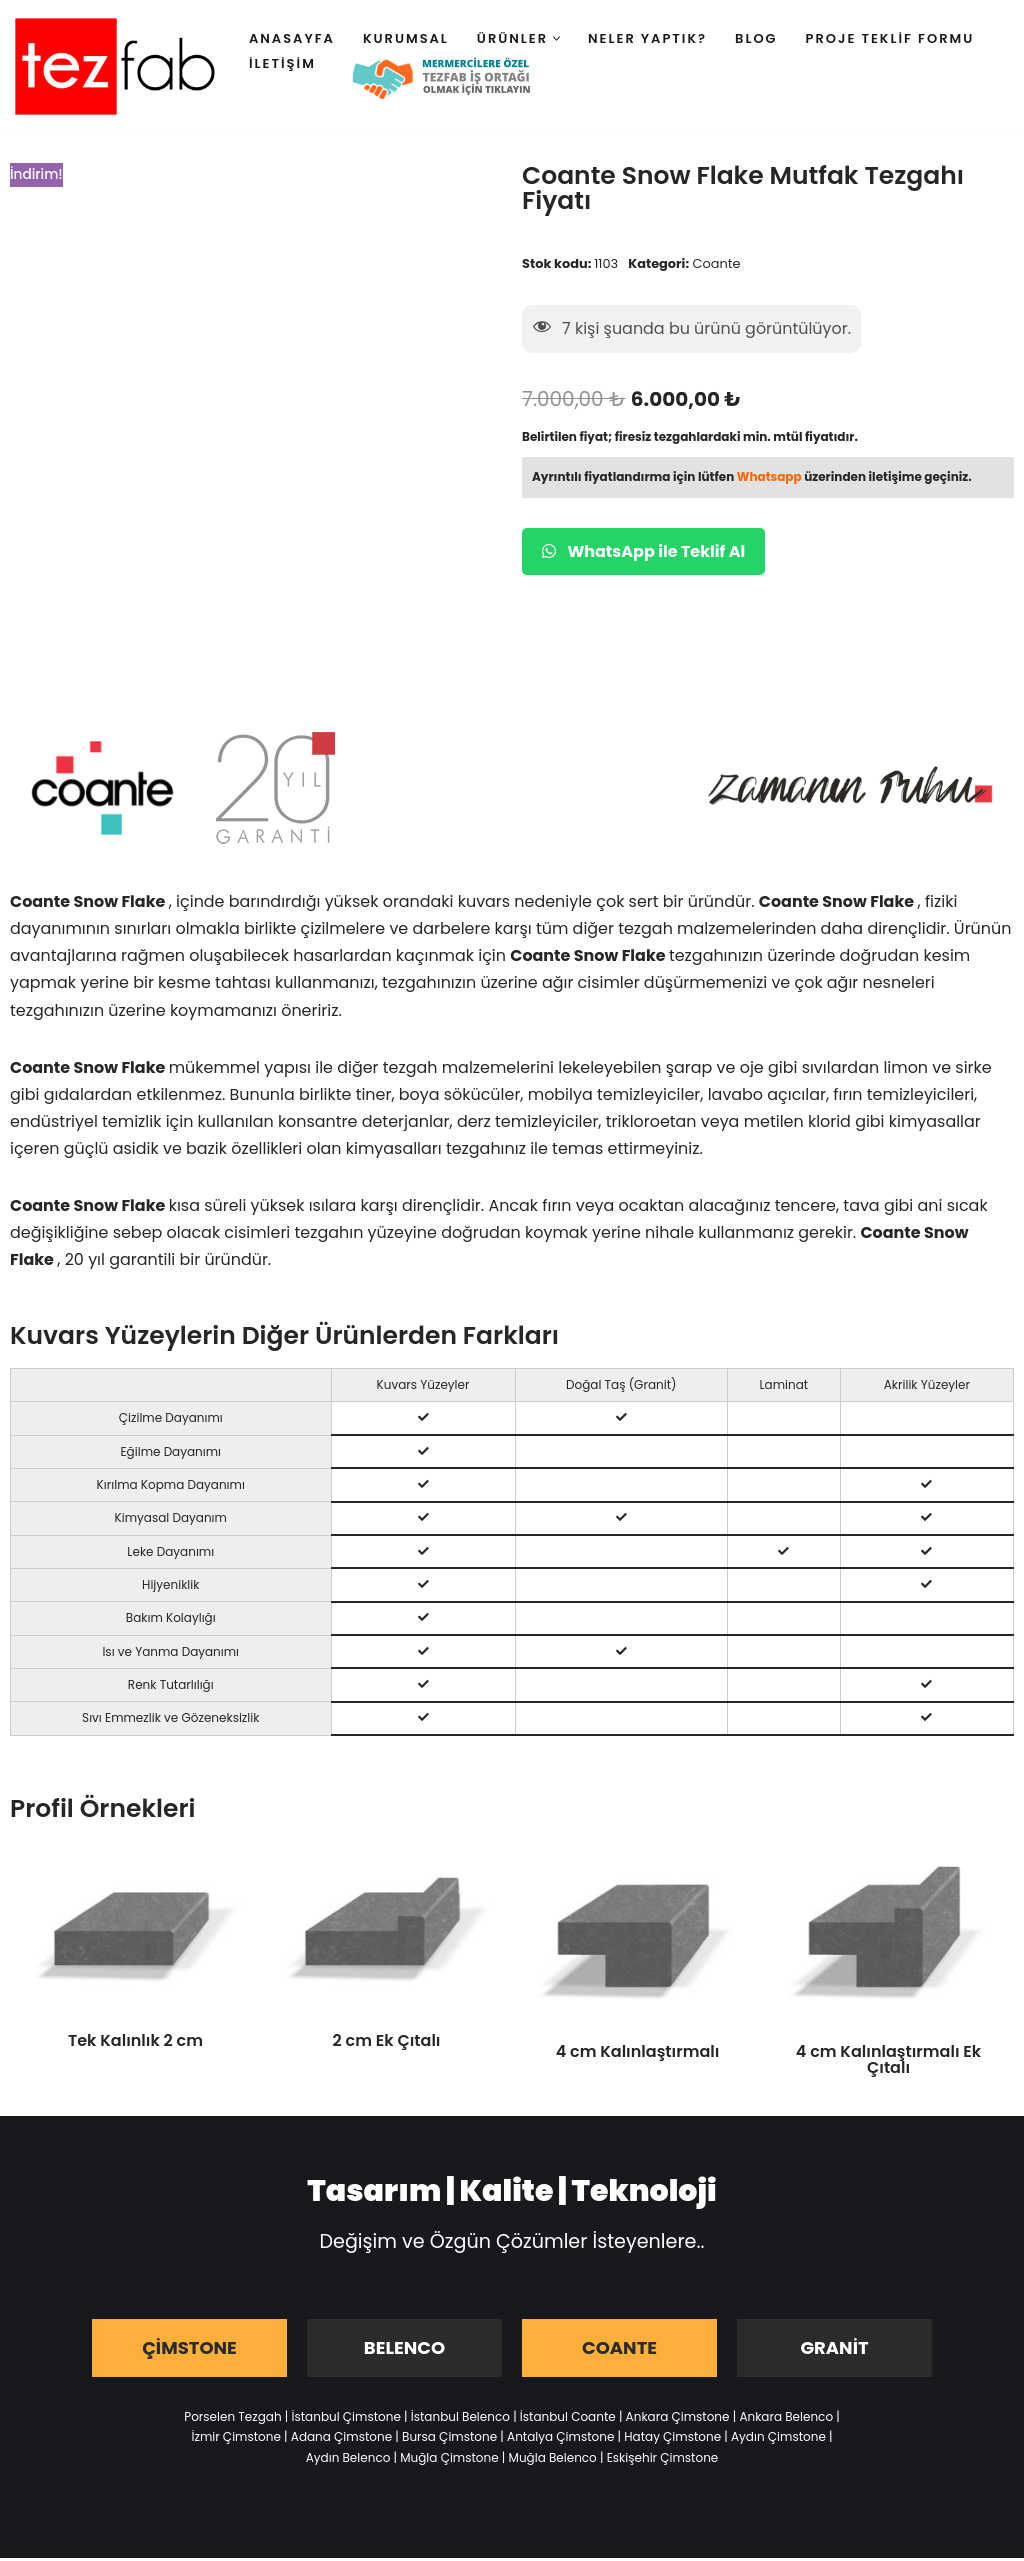  Describe the element at coordinates (282, 63) in the screenshot. I see `İletişim` at that location.